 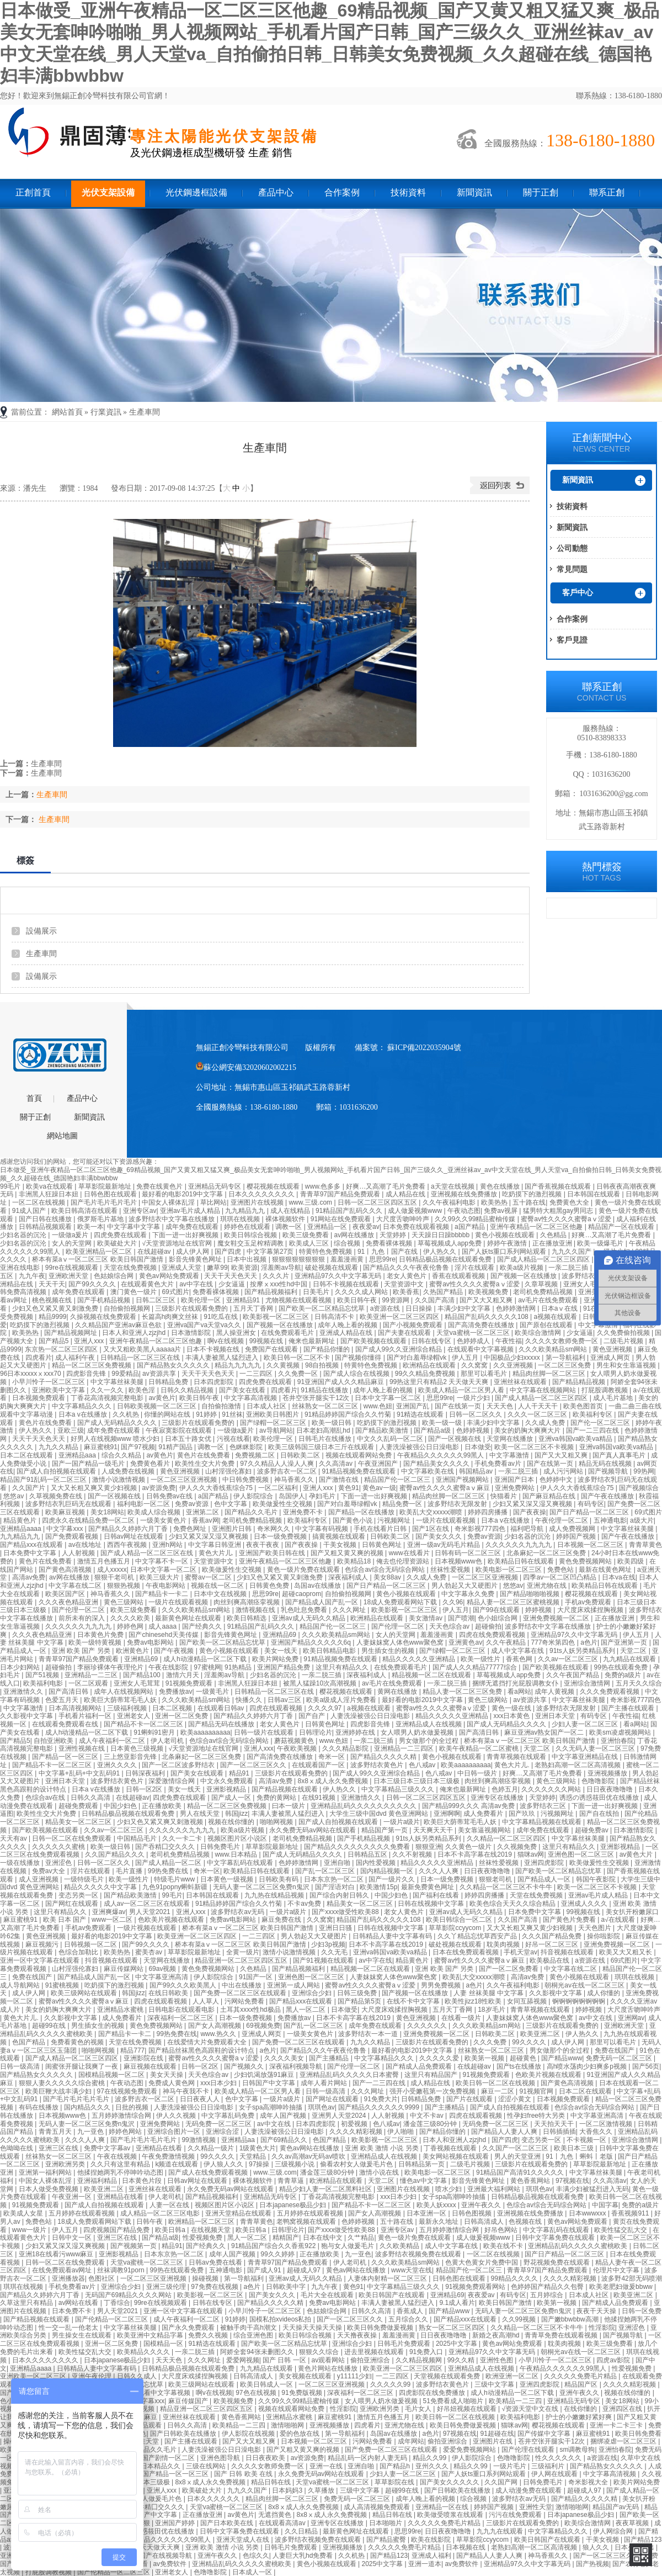 I want to click on 日本aⅴ在线, so click(x=560, y=1308).